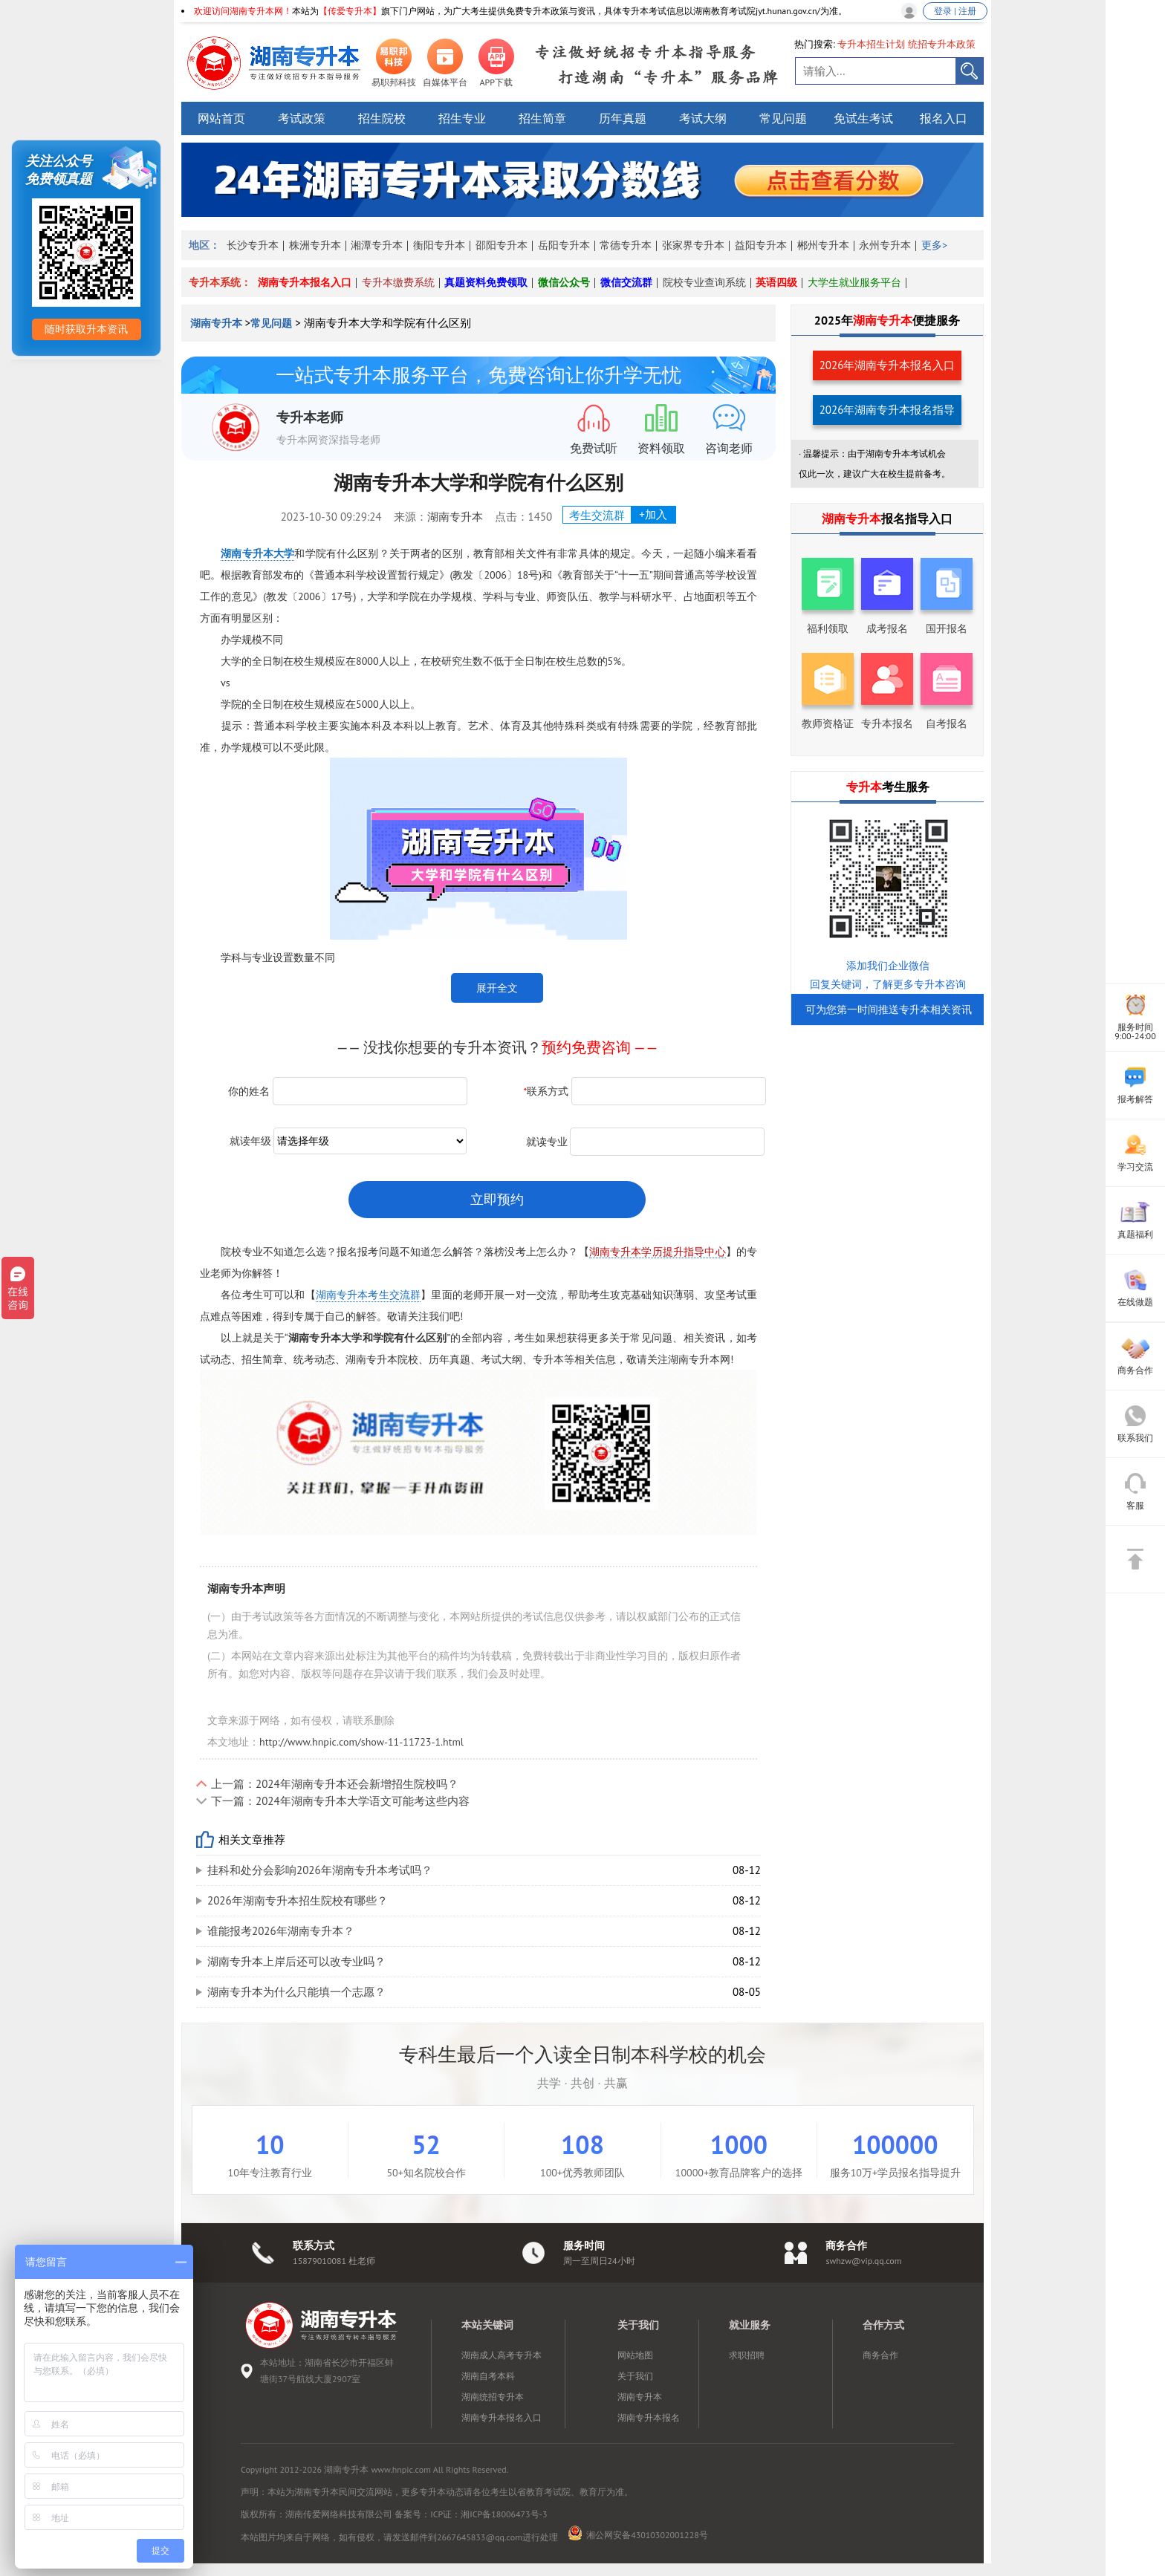 This screenshot has width=1165, height=2576. What do you see at coordinates (635, 2375) in the screenshot?
I see `关于我们` at bounding box center [635, 2375].